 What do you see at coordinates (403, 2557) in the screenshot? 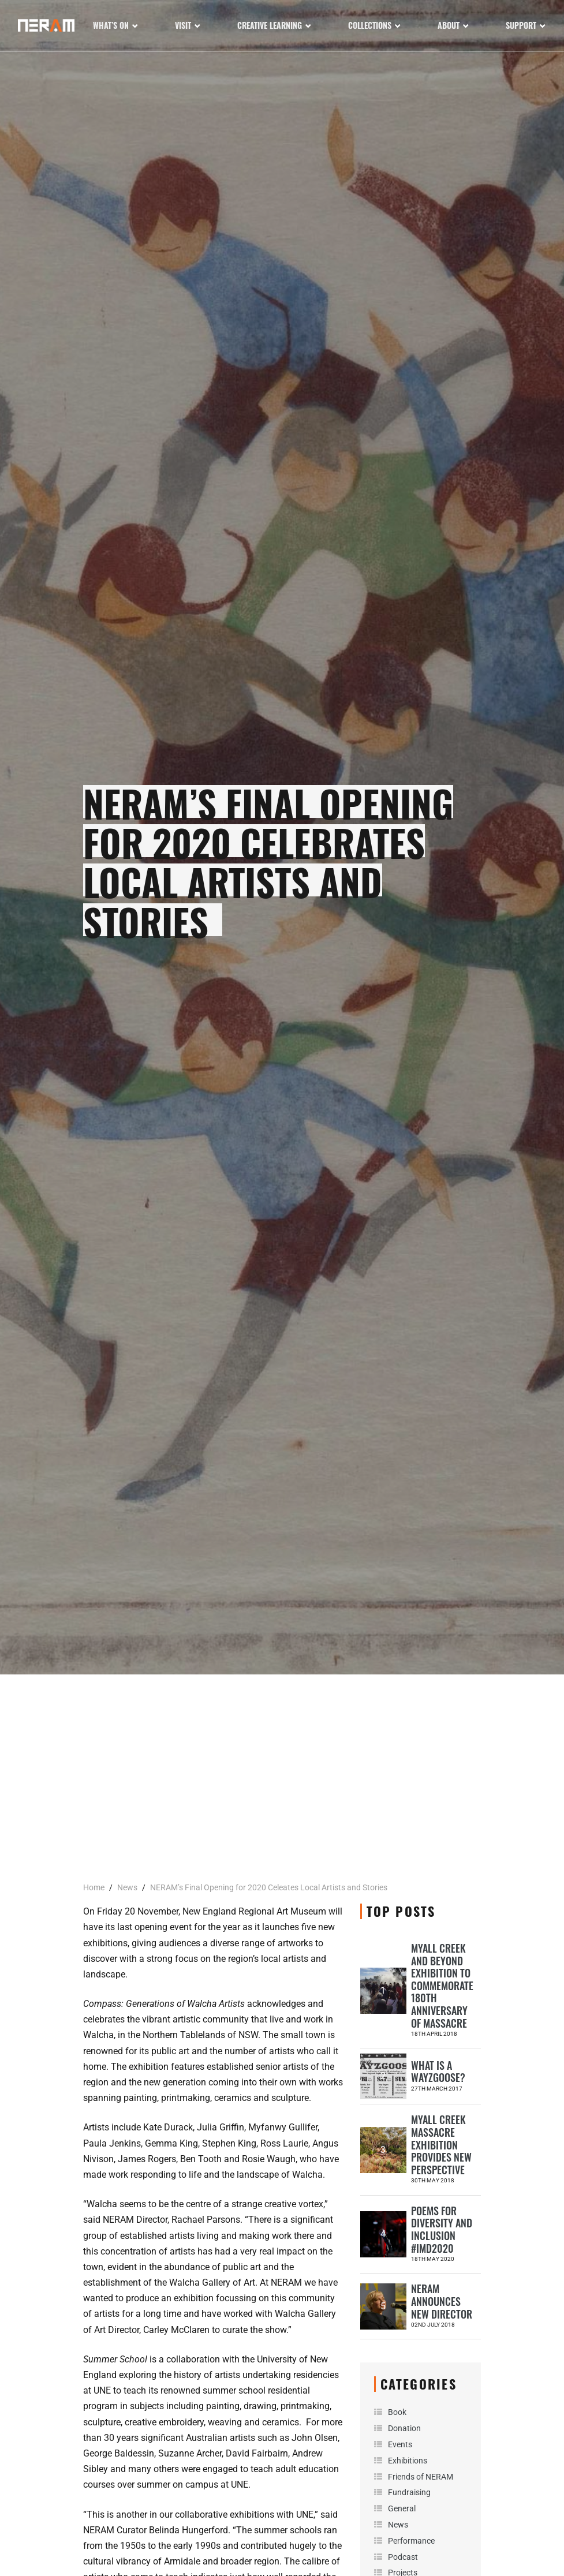
I see `Podcast` at bounding box center [403, 2557].